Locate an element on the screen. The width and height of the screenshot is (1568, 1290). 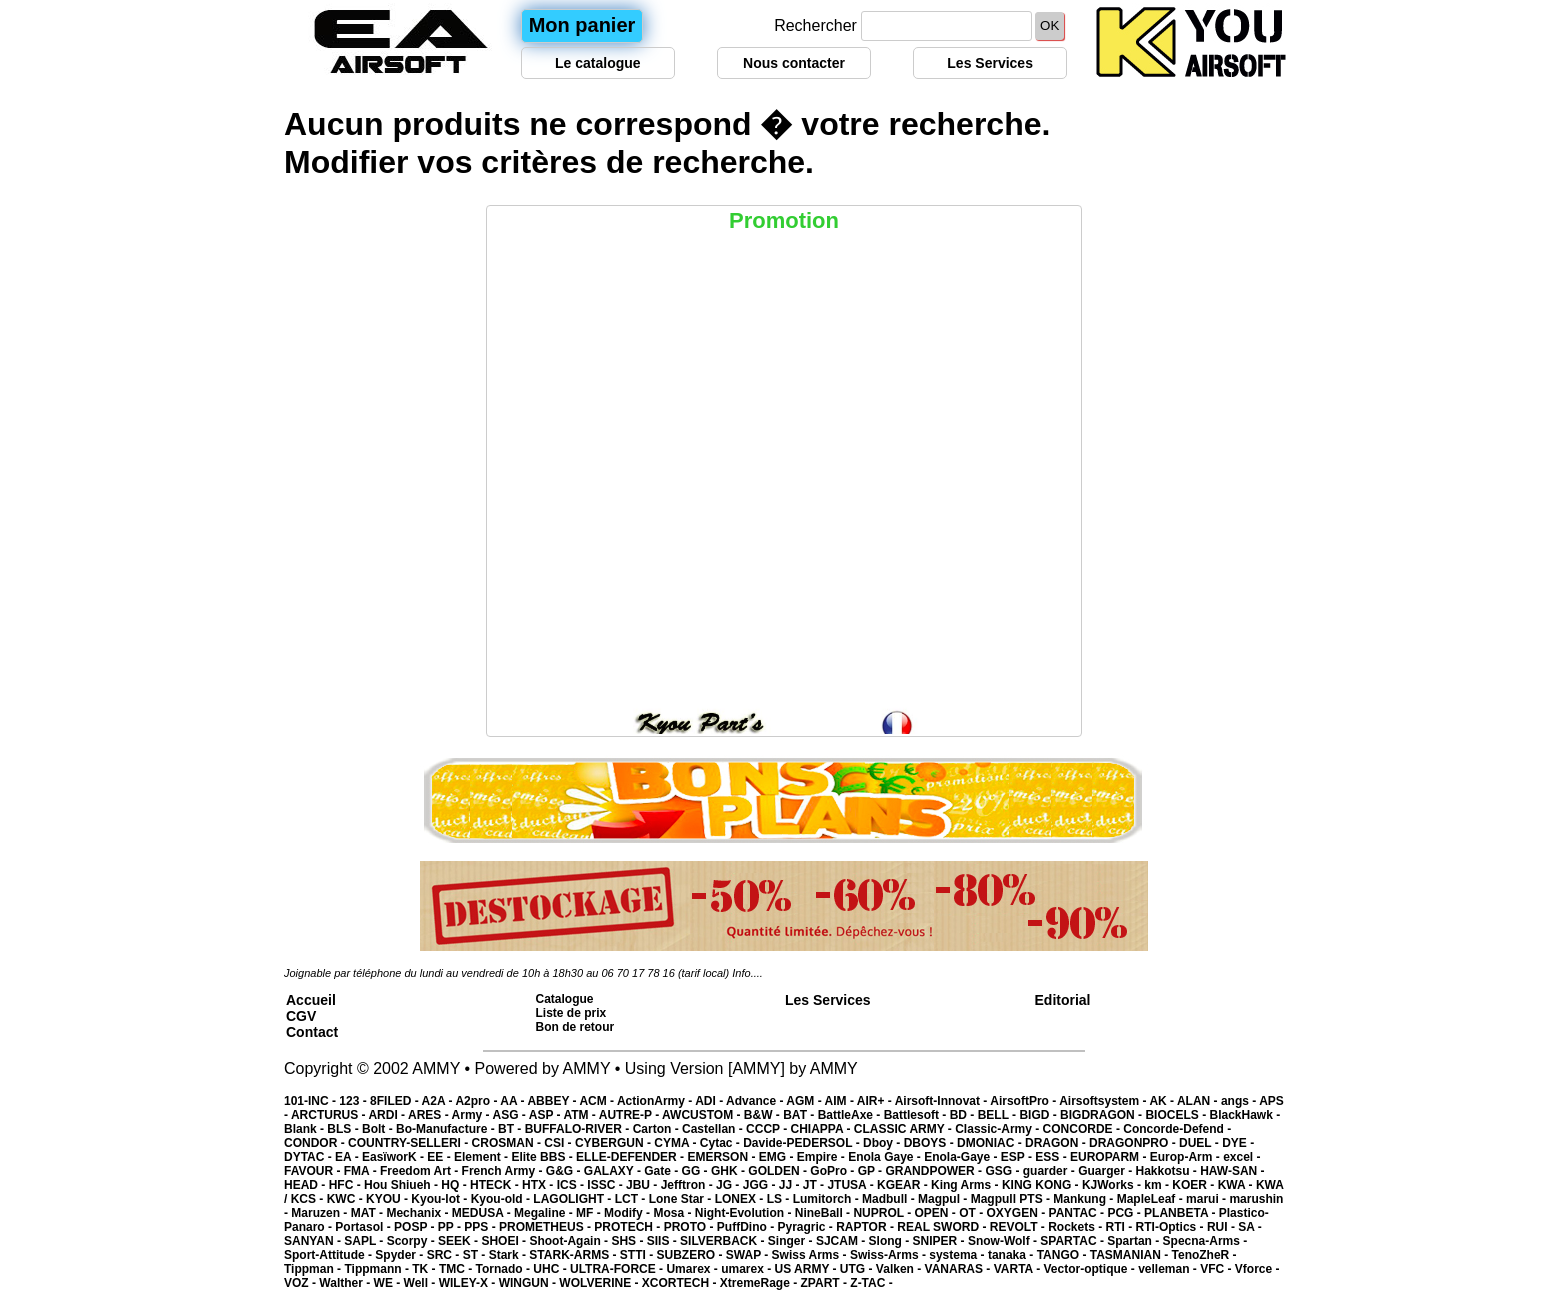
MAT - is located at coordinates (369, 1213).